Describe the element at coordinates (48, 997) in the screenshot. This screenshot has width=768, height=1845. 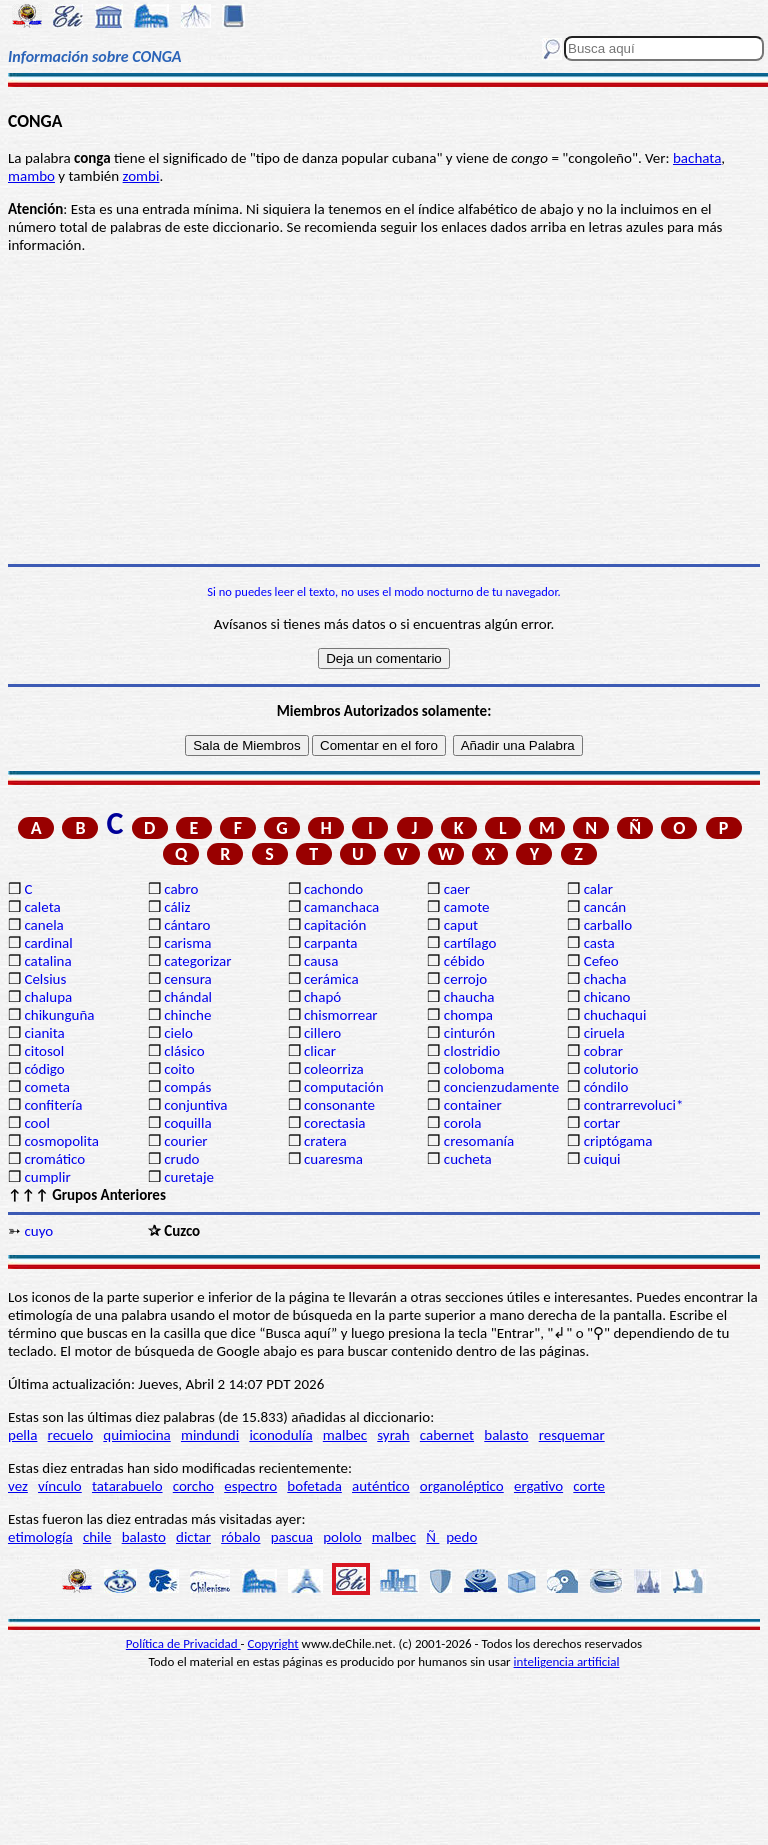
I see `chalupa` at that location.